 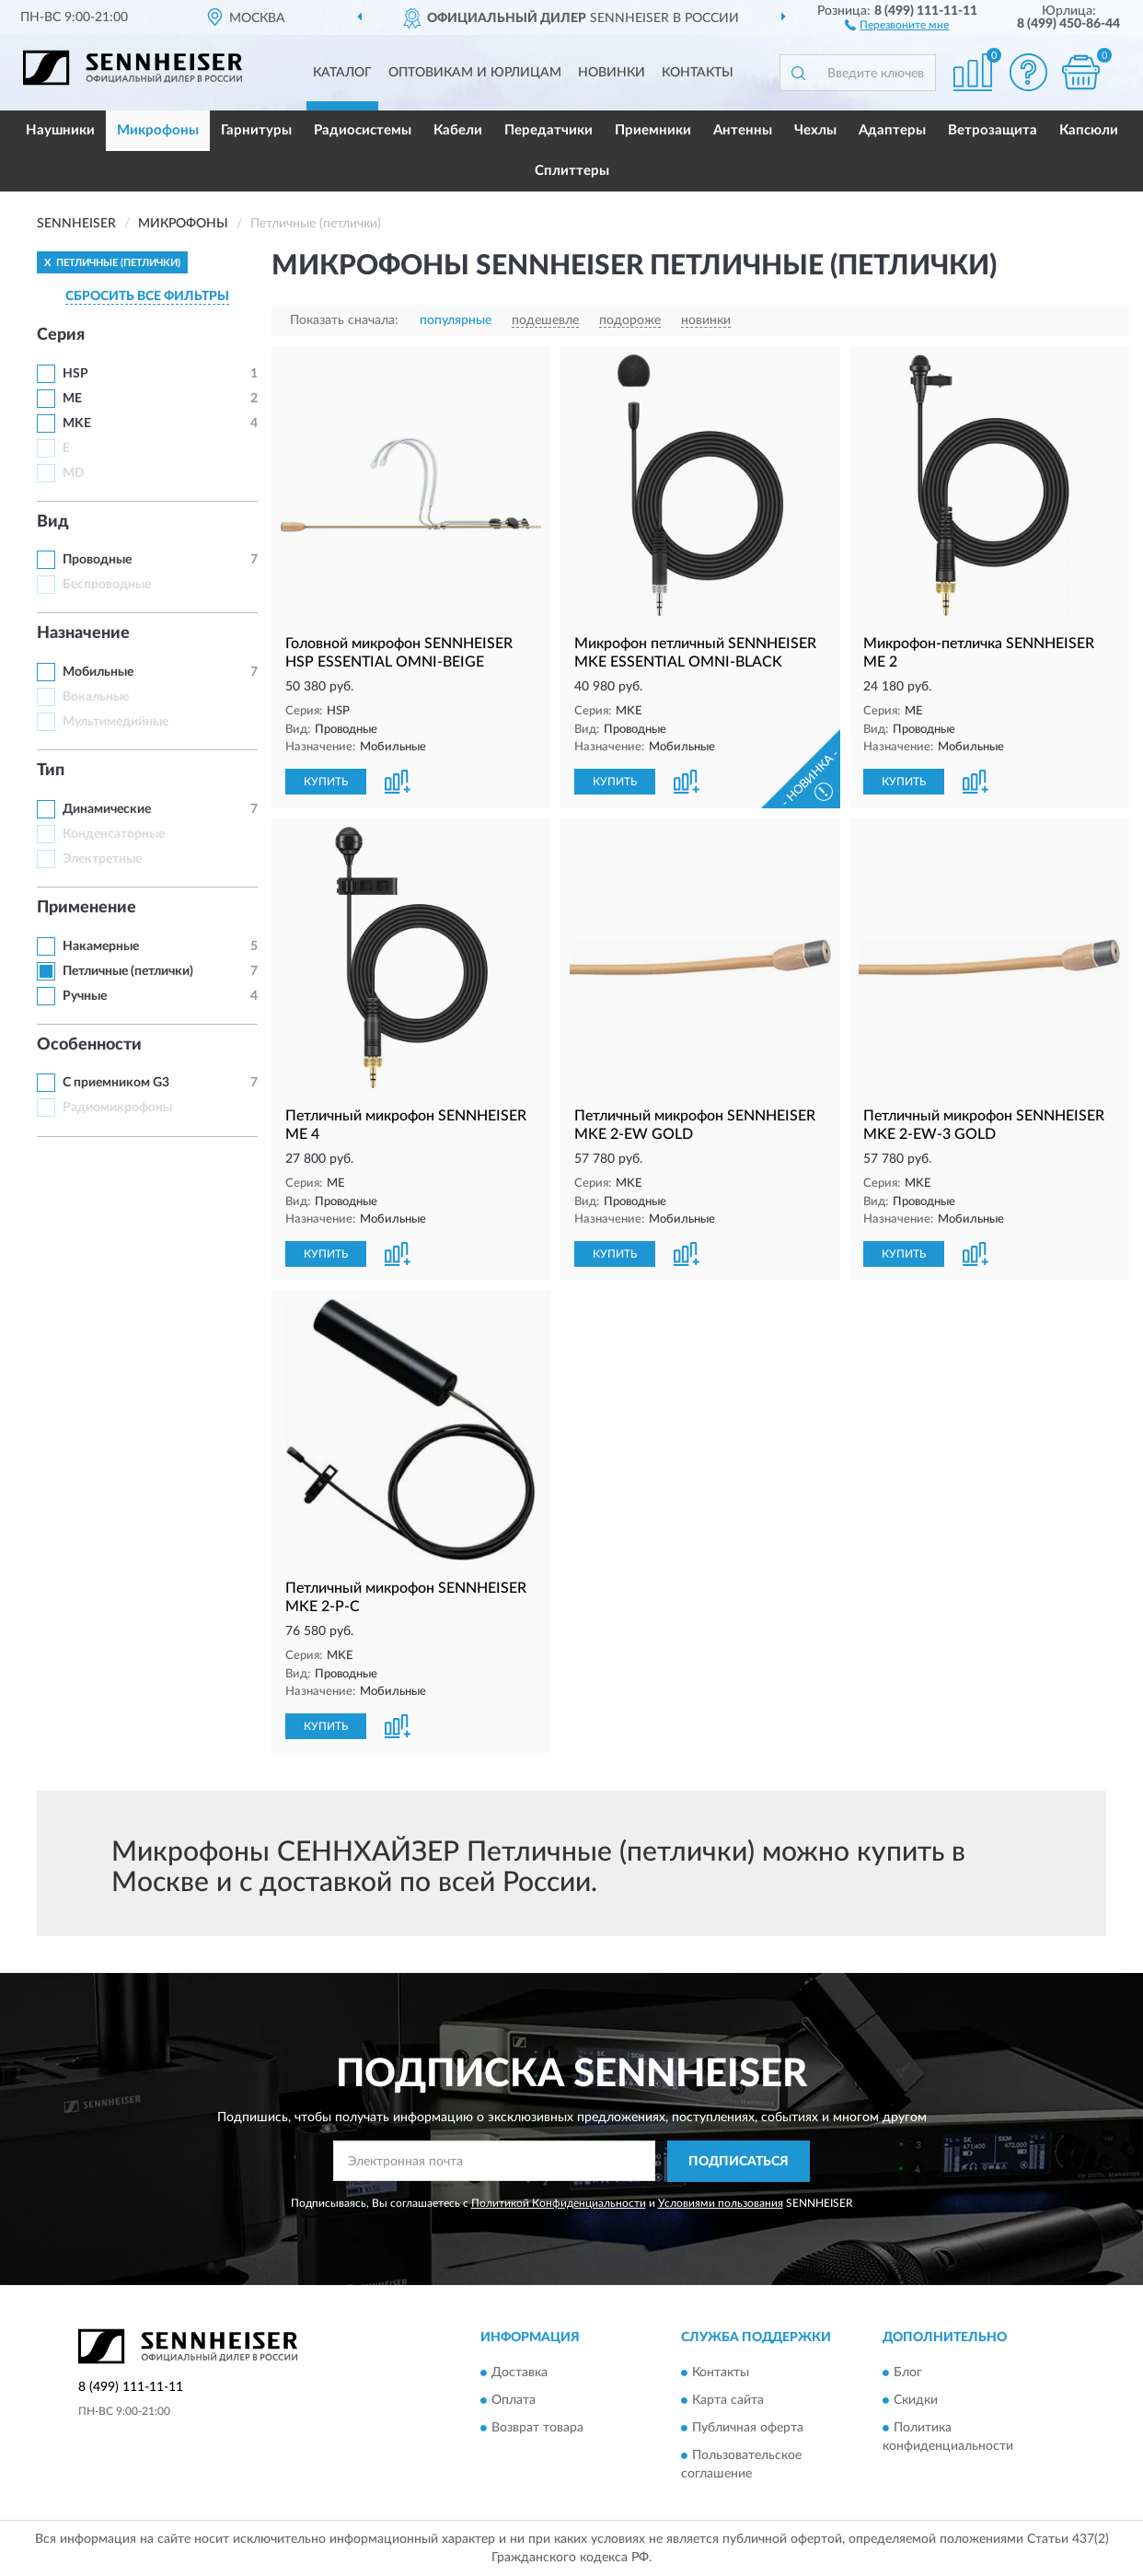 What do you see at coordinates (107, 584) in the screenshot?
I see `Беспроводные` at bounding box center [107, 584].